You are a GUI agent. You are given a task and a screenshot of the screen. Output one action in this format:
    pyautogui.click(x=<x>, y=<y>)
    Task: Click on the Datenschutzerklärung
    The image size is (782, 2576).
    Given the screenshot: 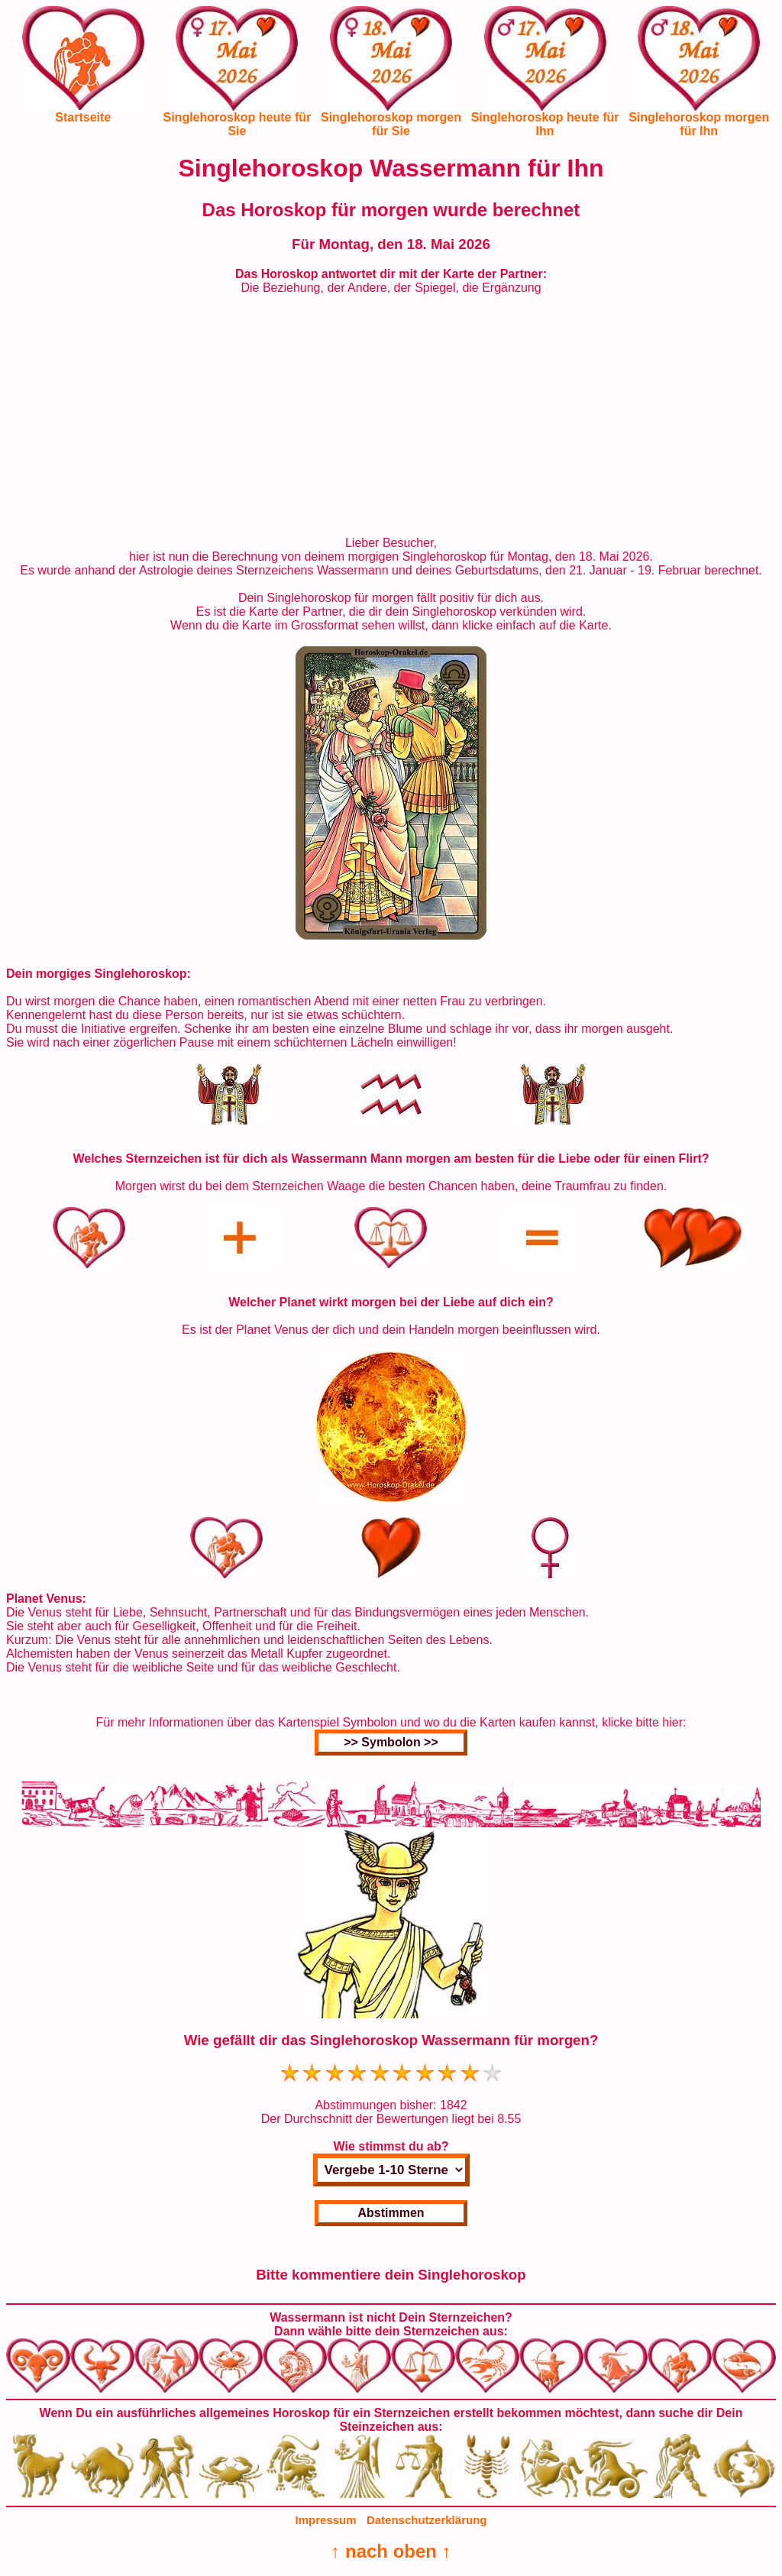 What is the action you would take?
    pyautogui.click(x=427, y=2519)
    